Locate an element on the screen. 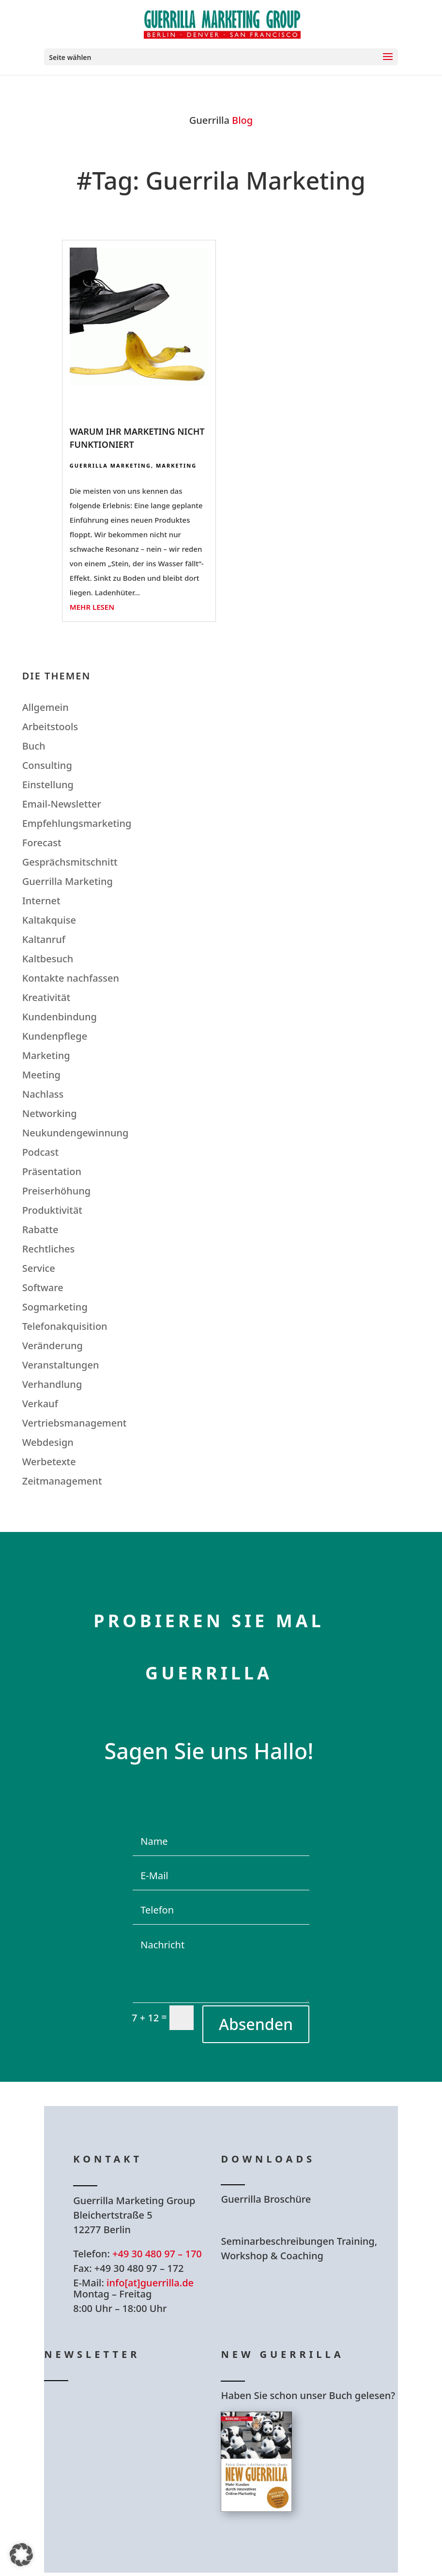 The image size is (442, 2576). Hier bestellen is located at coordinates (279, 2546).